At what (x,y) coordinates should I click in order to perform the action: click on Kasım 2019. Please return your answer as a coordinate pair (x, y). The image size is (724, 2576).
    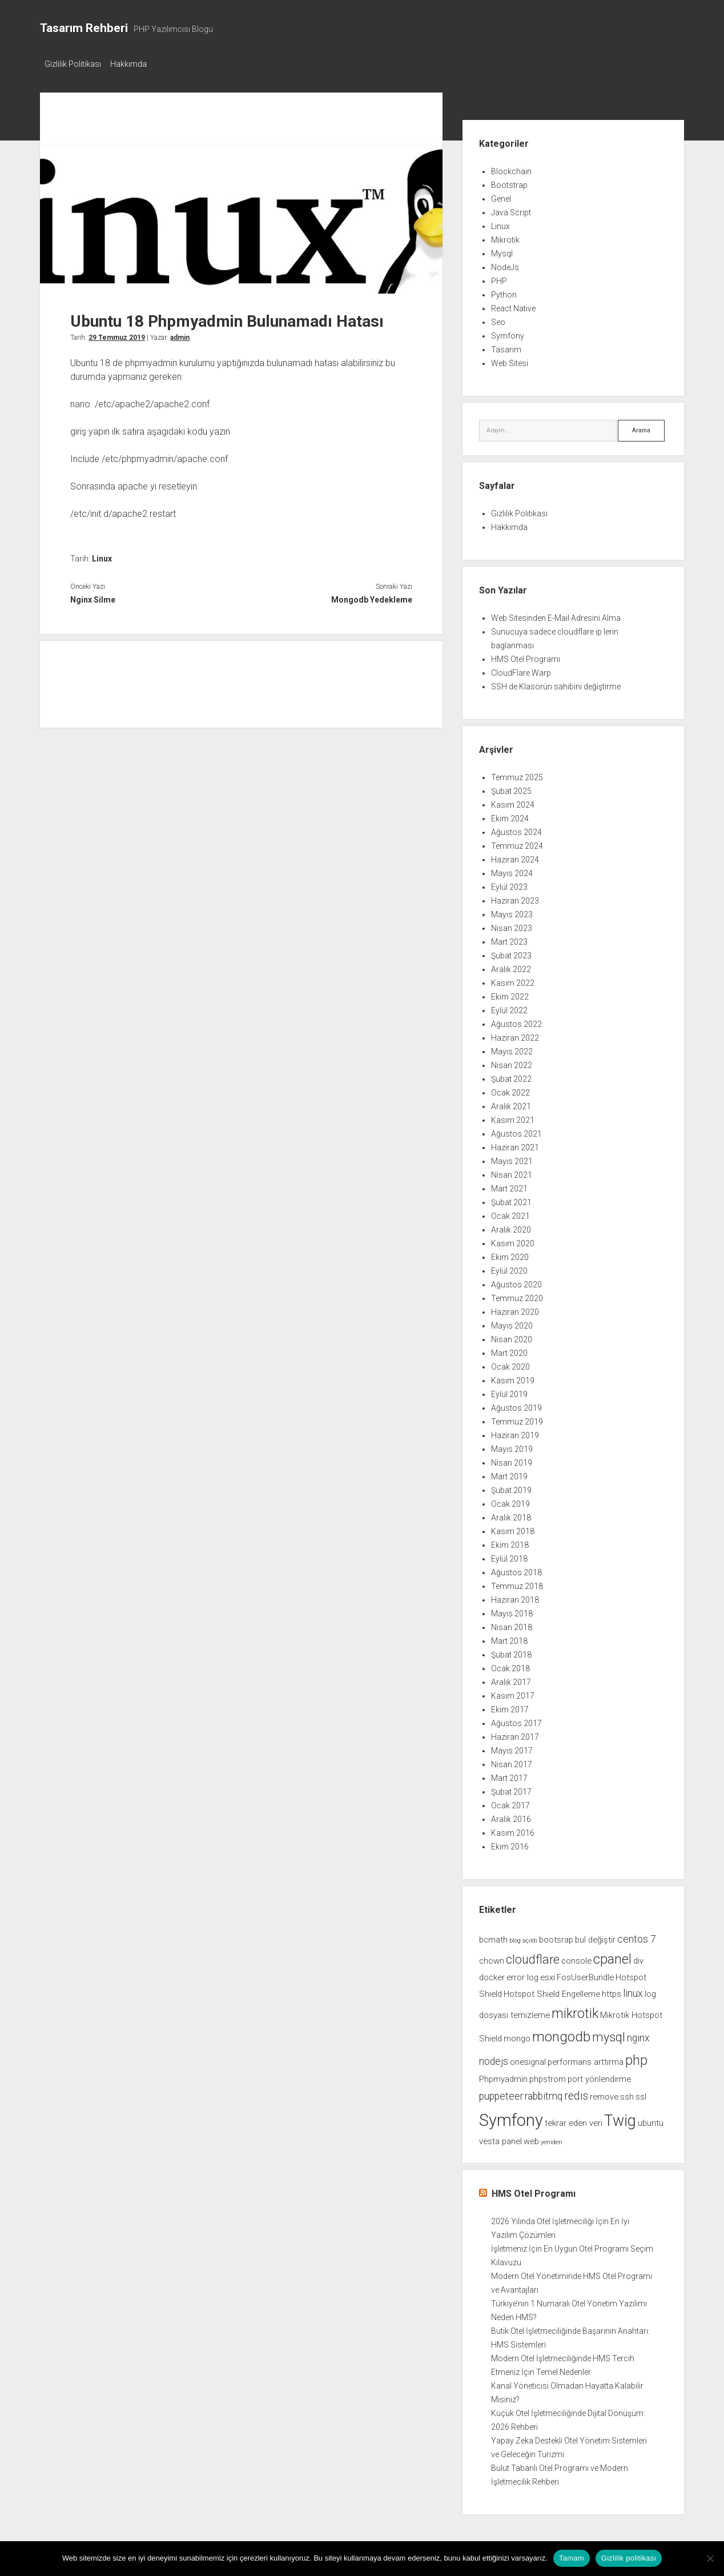
    Looking at the image, I should click on (512, 1377).